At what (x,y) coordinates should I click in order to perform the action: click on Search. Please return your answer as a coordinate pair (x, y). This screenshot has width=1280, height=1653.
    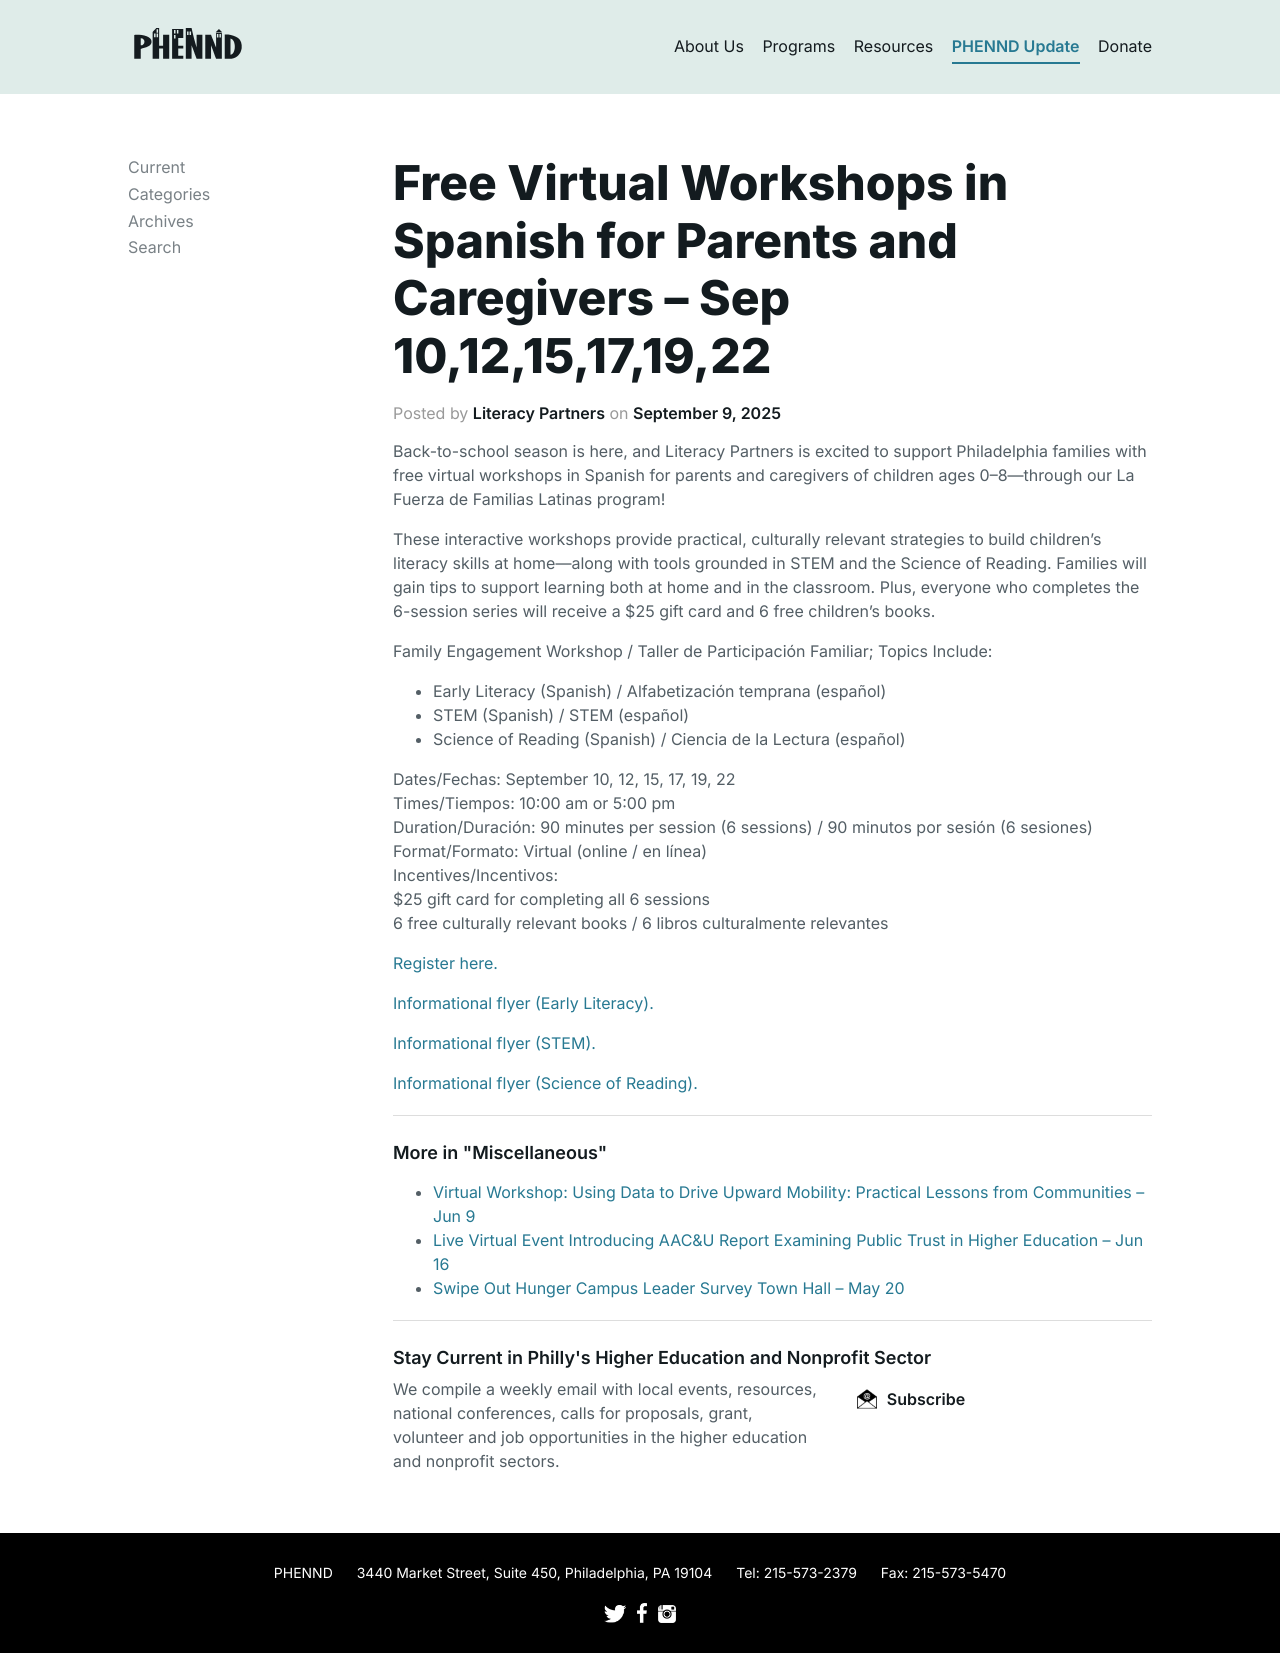
    Looking at the image, I should click on (154, 247).